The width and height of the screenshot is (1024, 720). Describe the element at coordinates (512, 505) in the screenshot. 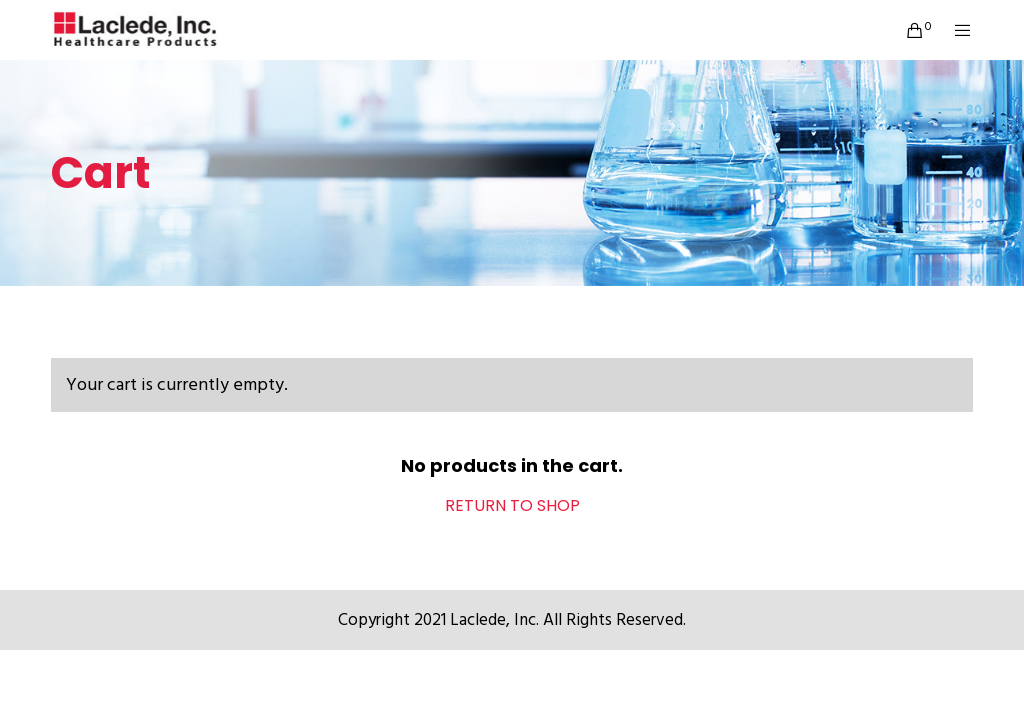

I see `Return to shop` at that location.